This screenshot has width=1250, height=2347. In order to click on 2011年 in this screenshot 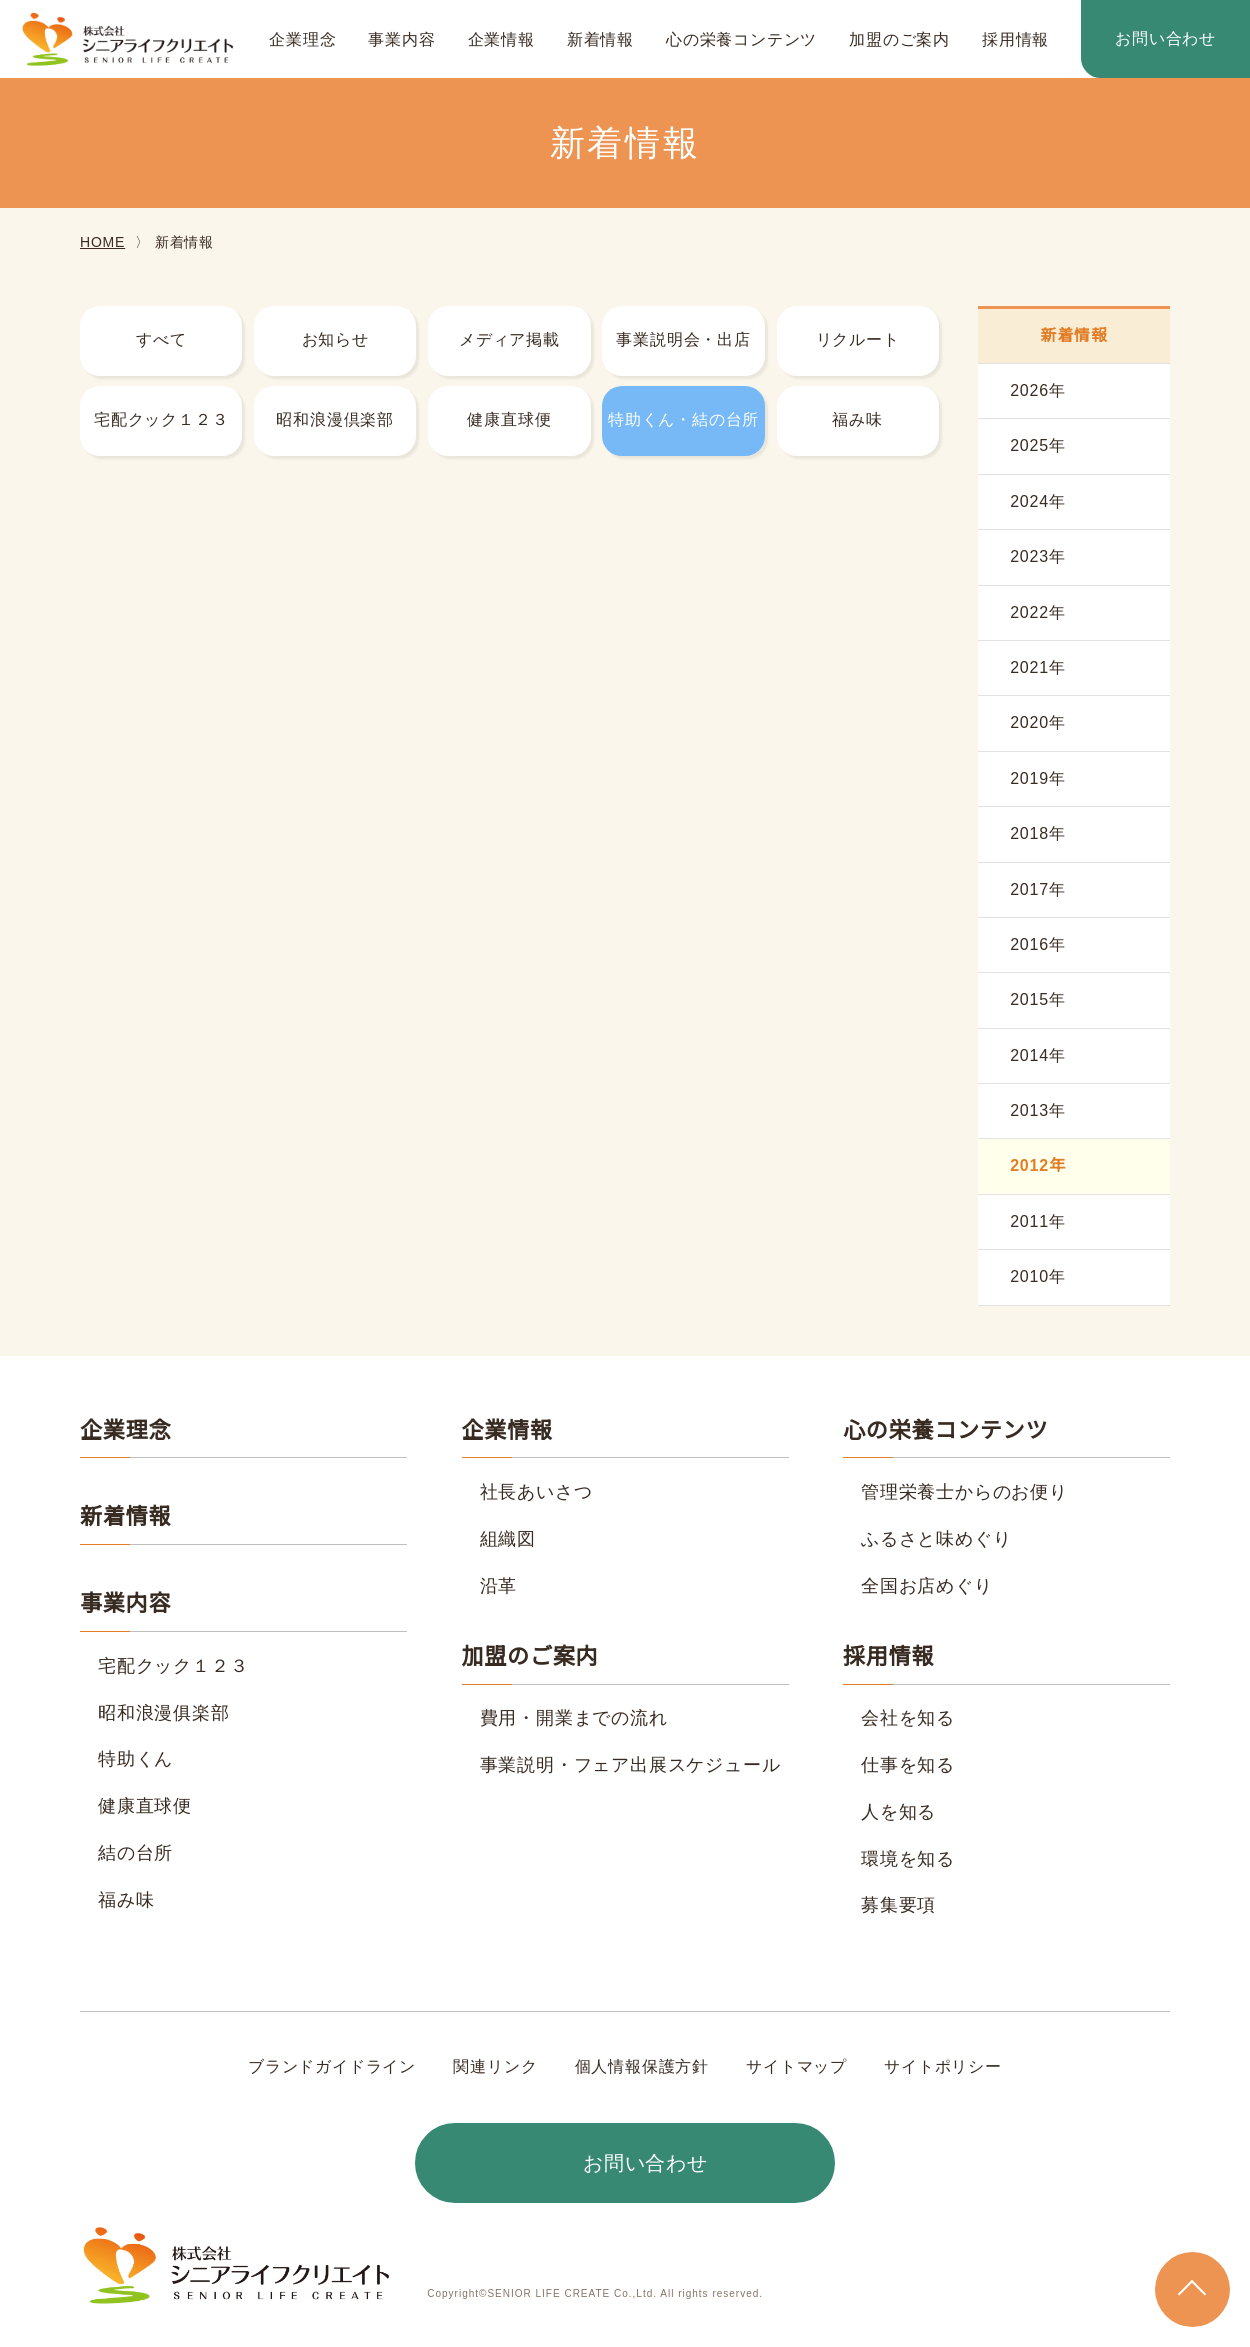, I will do `click(1038, 1222)`.